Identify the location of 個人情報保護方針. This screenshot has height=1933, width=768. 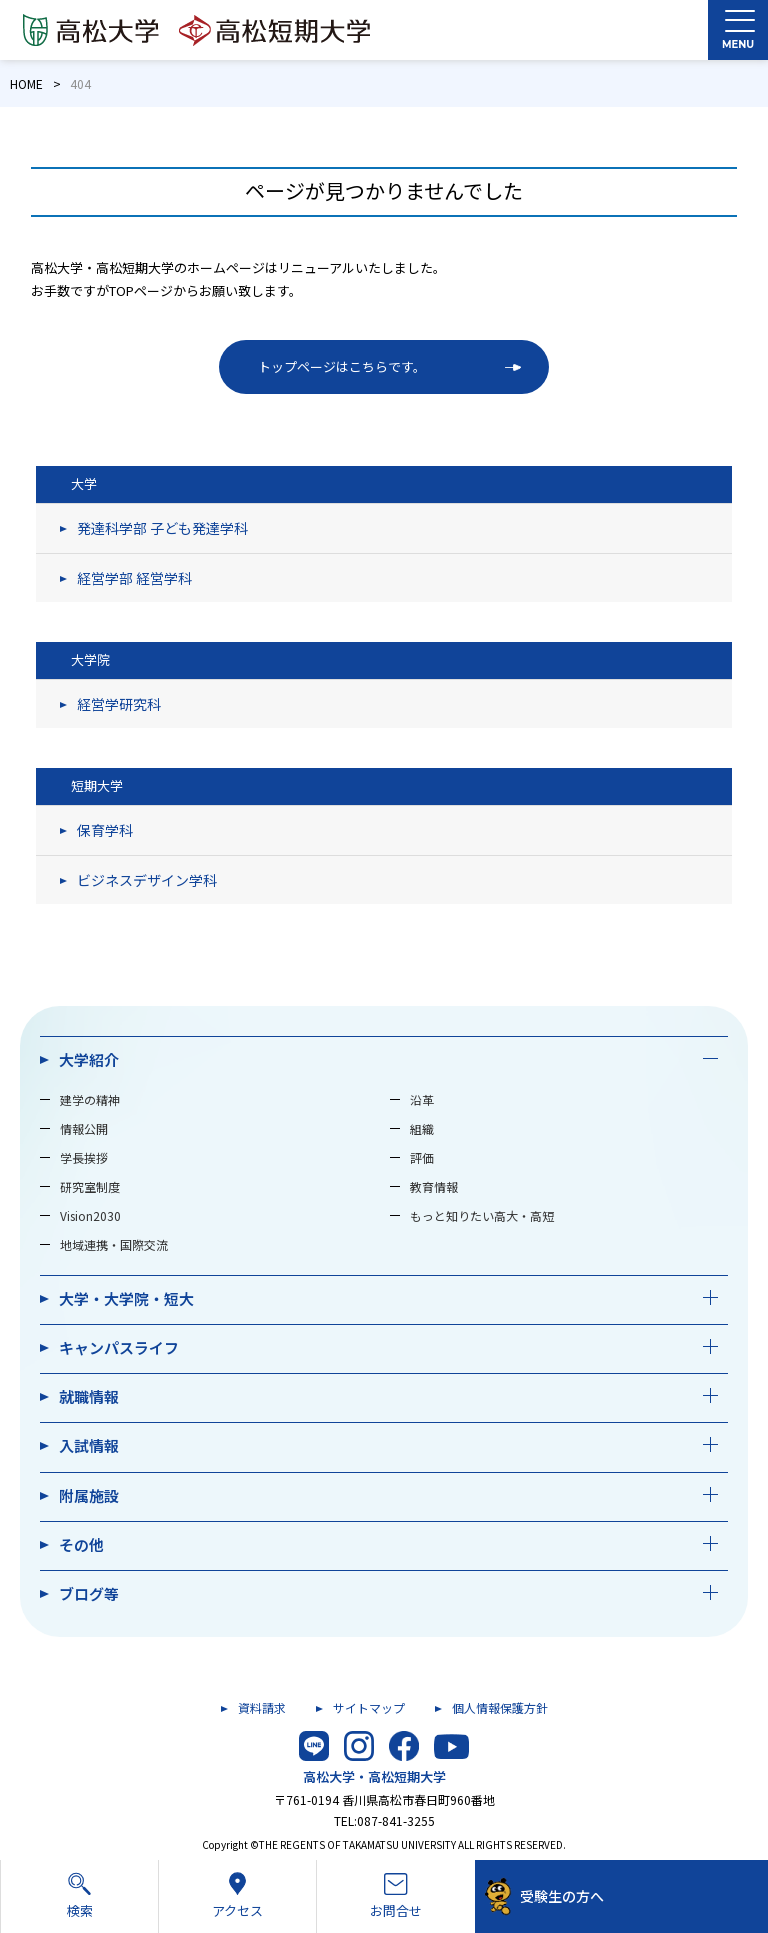
(500, 1707).